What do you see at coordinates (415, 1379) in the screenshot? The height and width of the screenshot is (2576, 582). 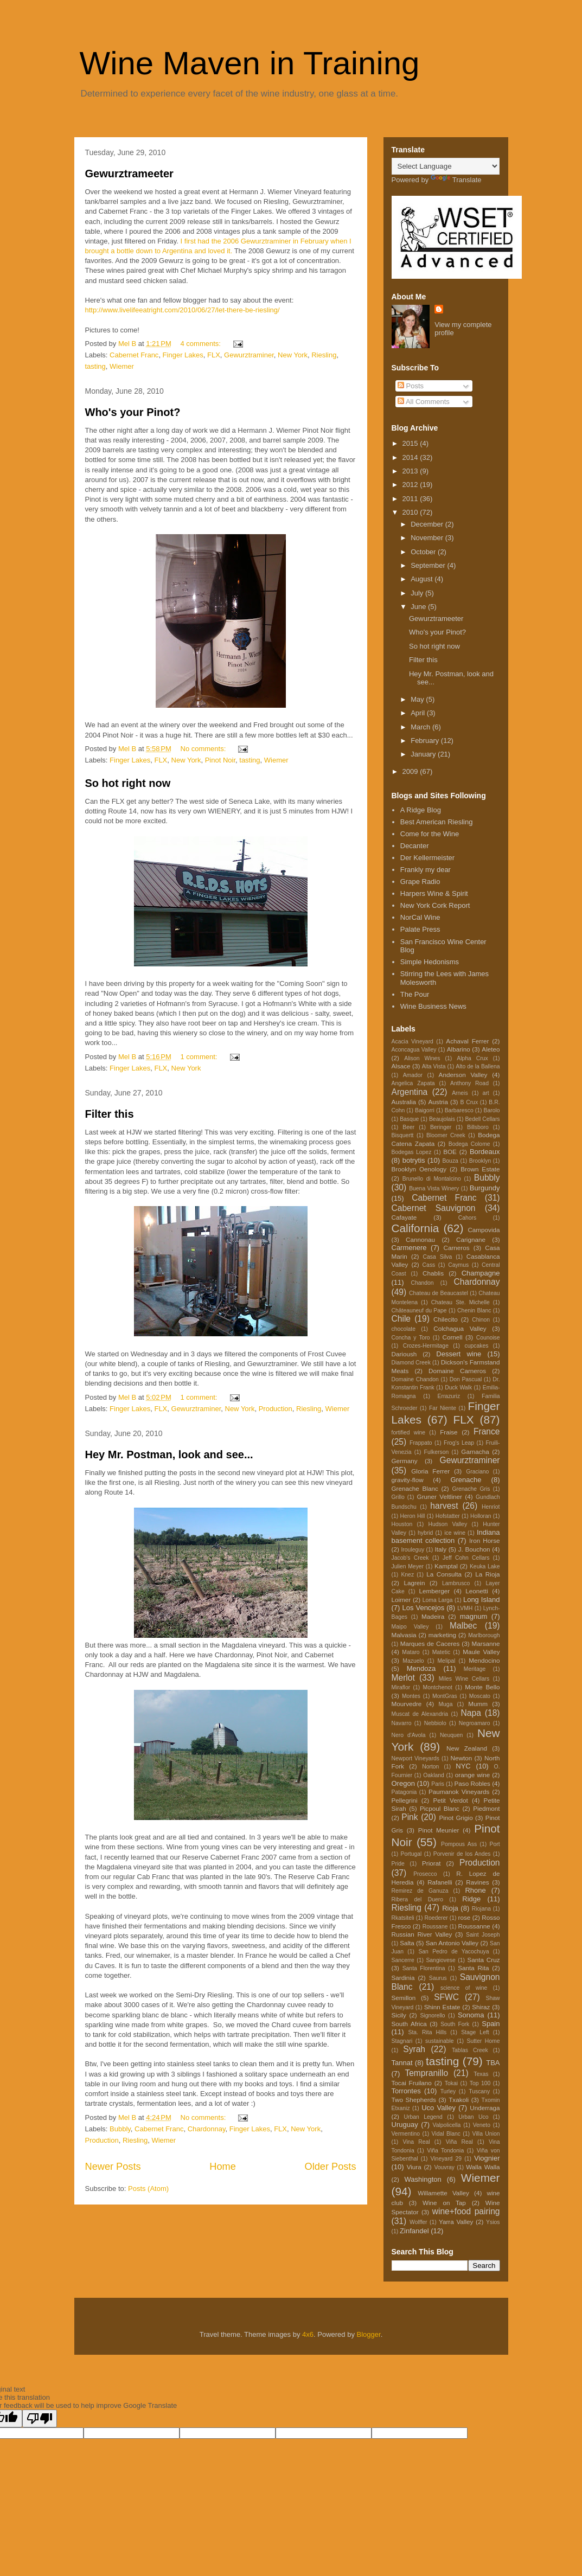 I see `Domaine Chandon` at bounding box center [415, 1379].